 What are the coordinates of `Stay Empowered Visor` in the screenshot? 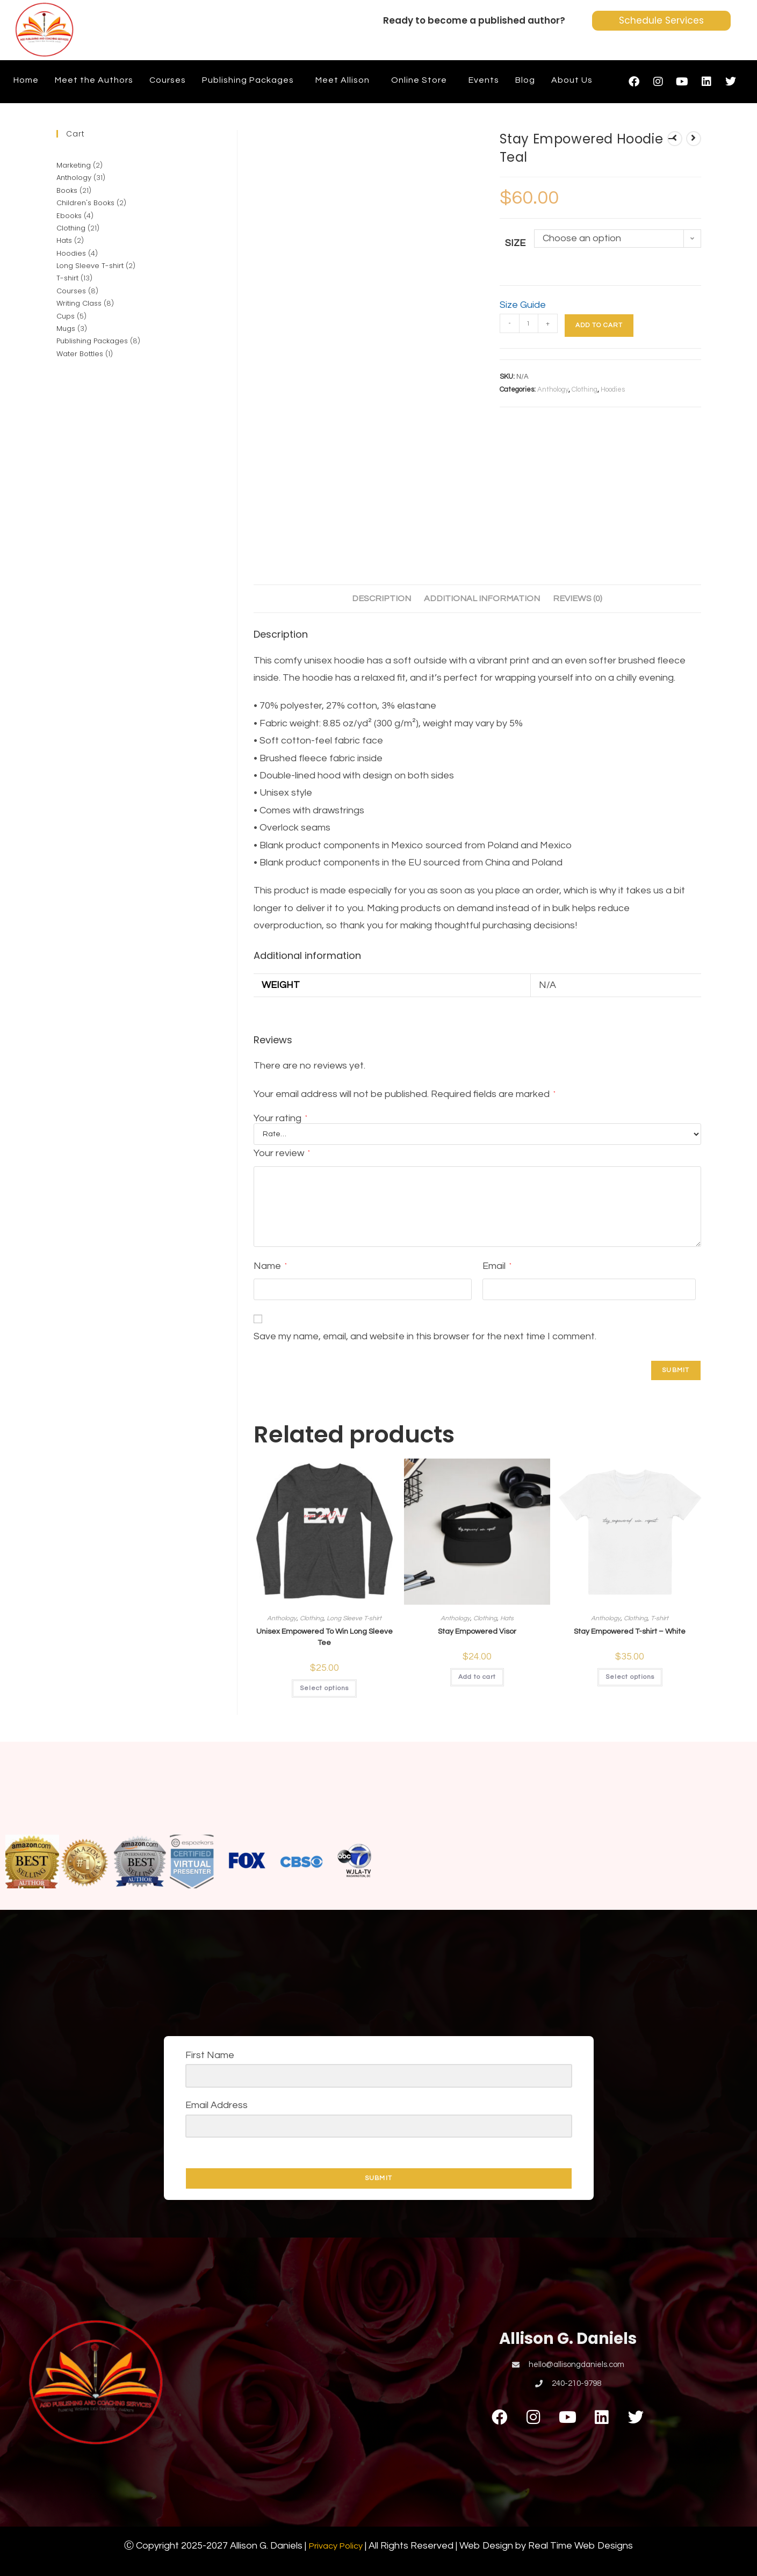 It's located at (477, 1631).